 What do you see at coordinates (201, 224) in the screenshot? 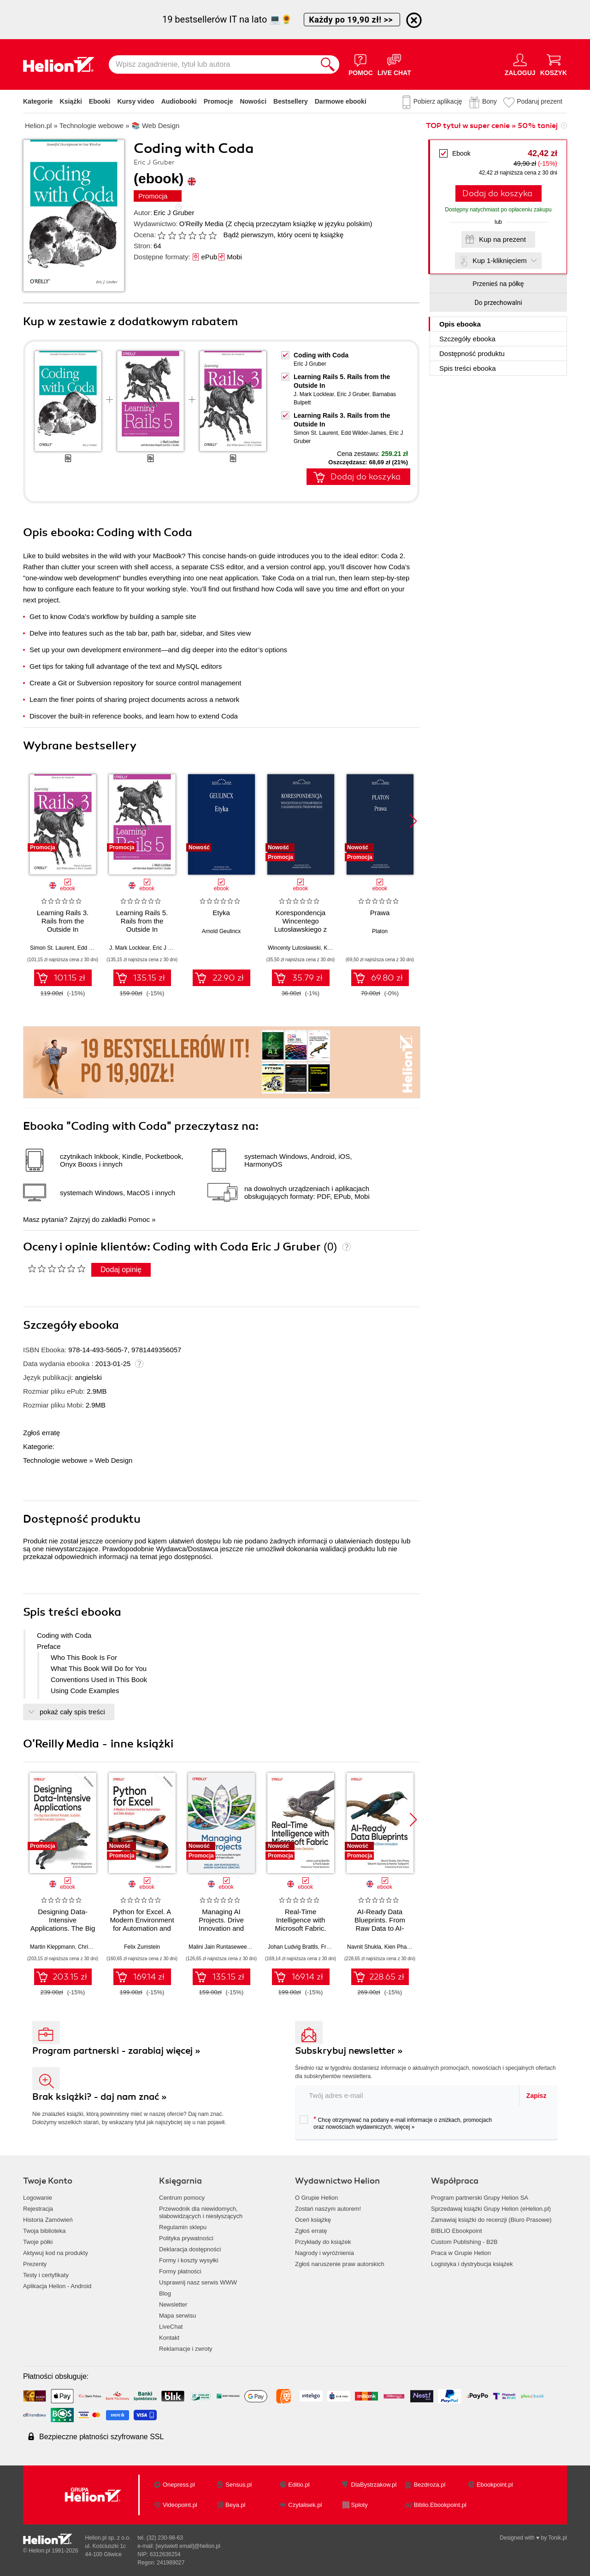
I see `O'Reilly Media` at bounding box center [201, 224].